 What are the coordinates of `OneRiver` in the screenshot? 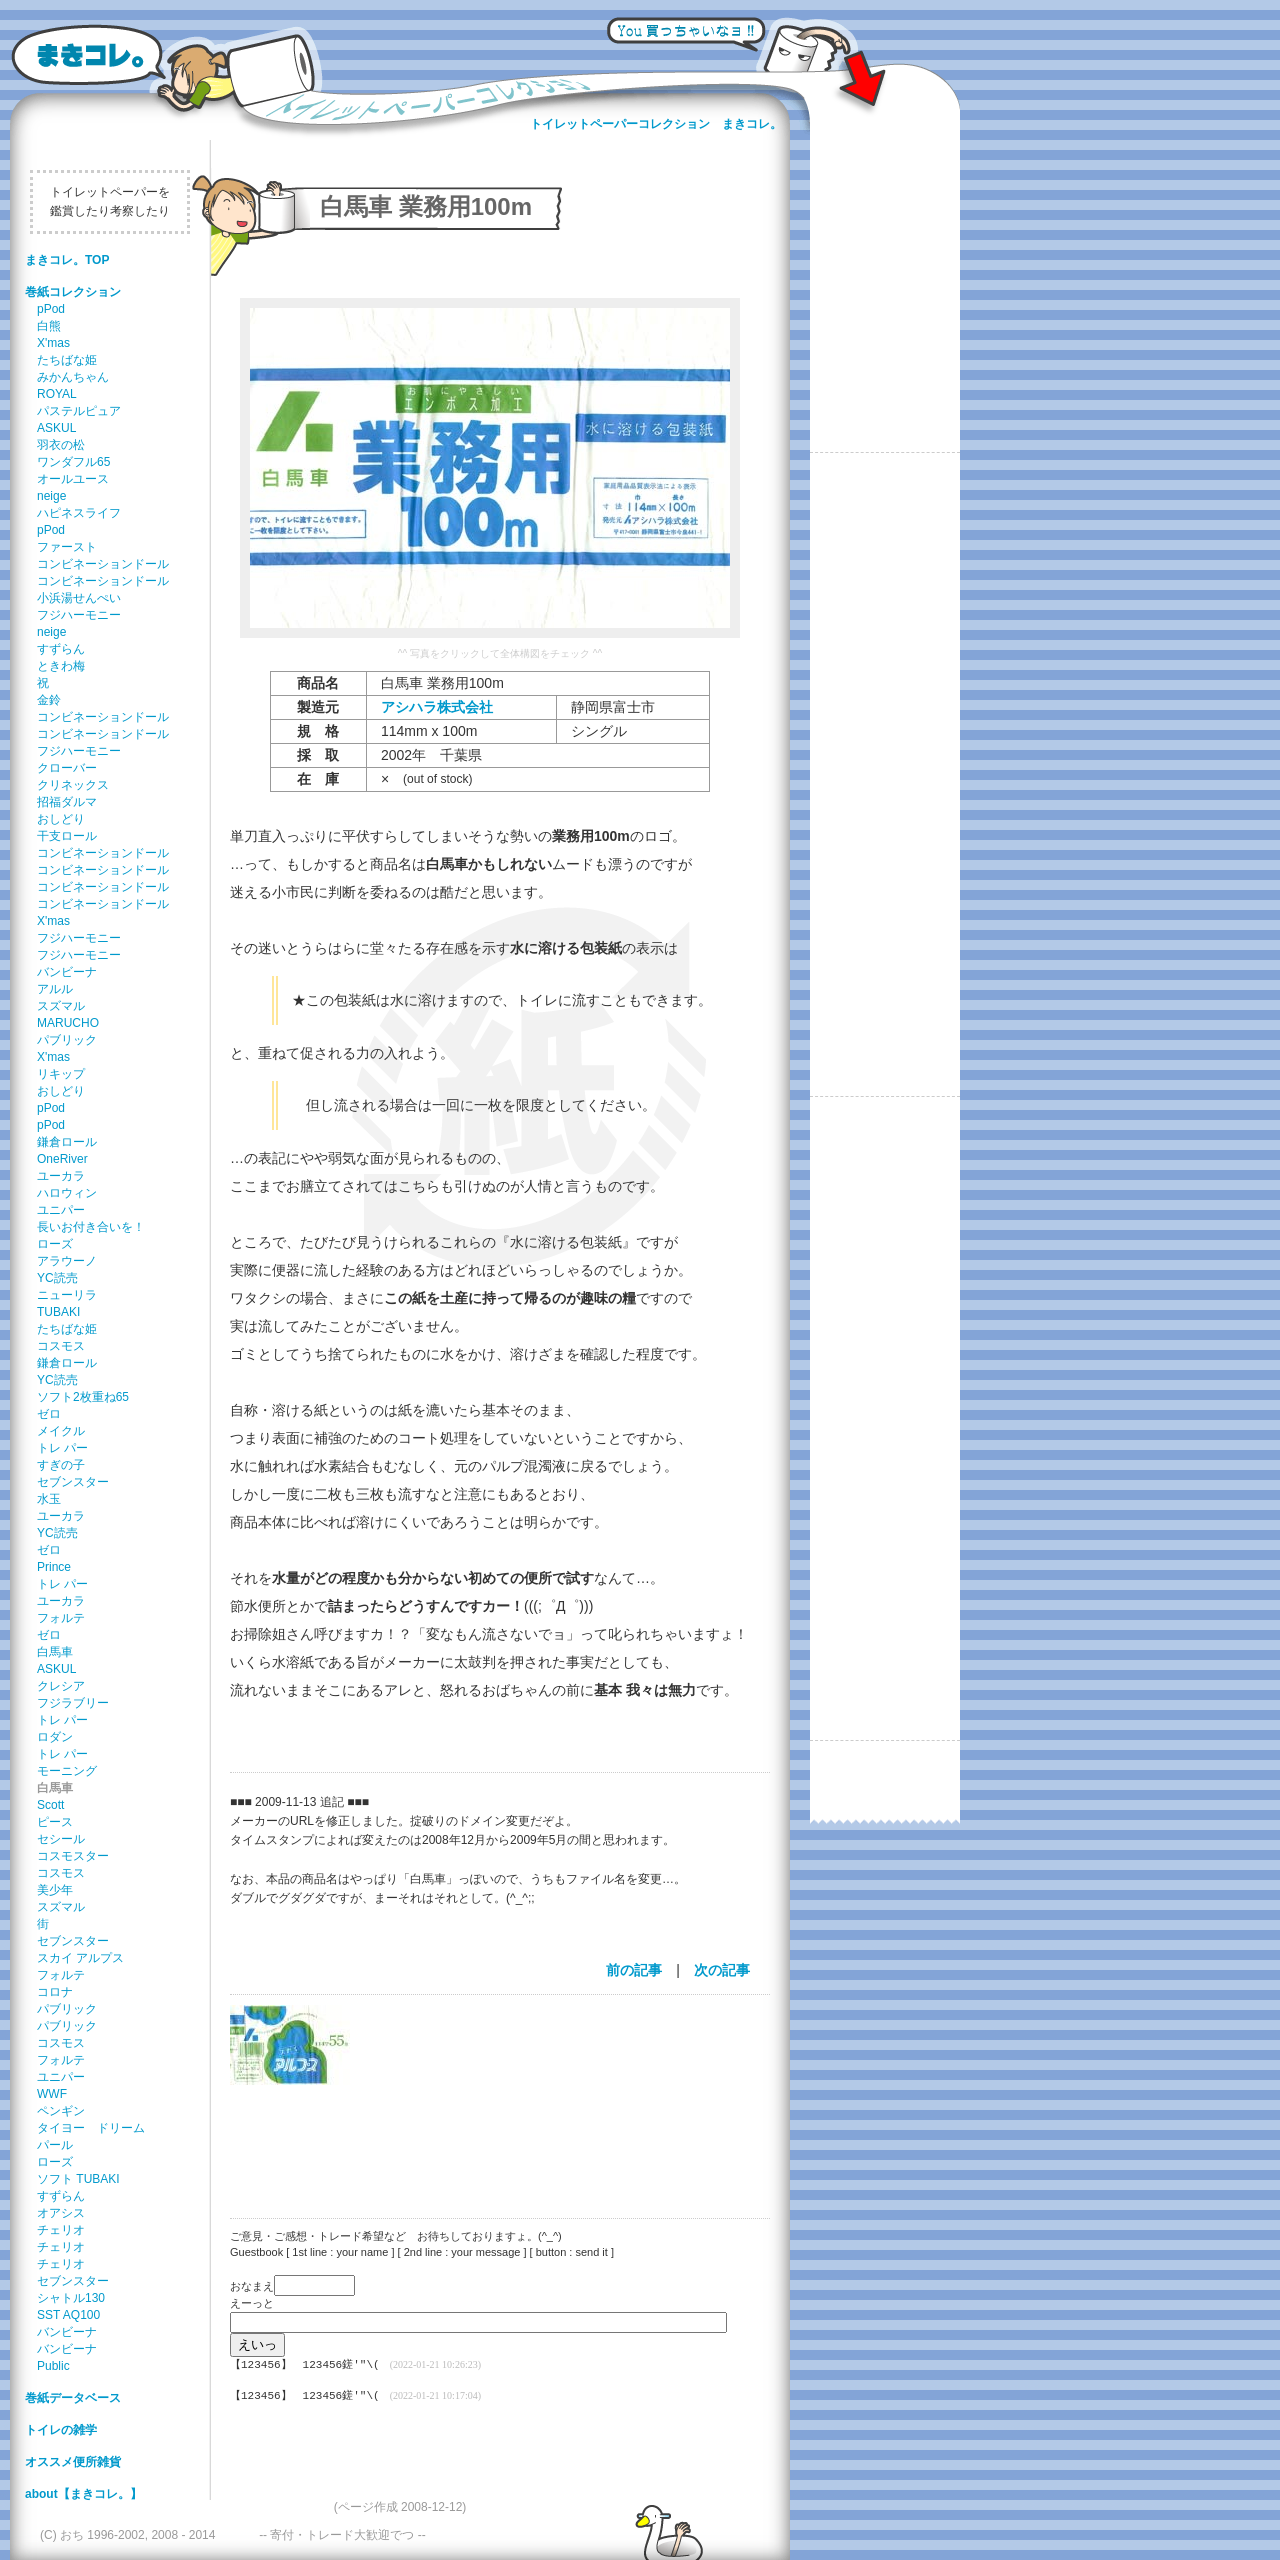 It's located at (62, 1159).